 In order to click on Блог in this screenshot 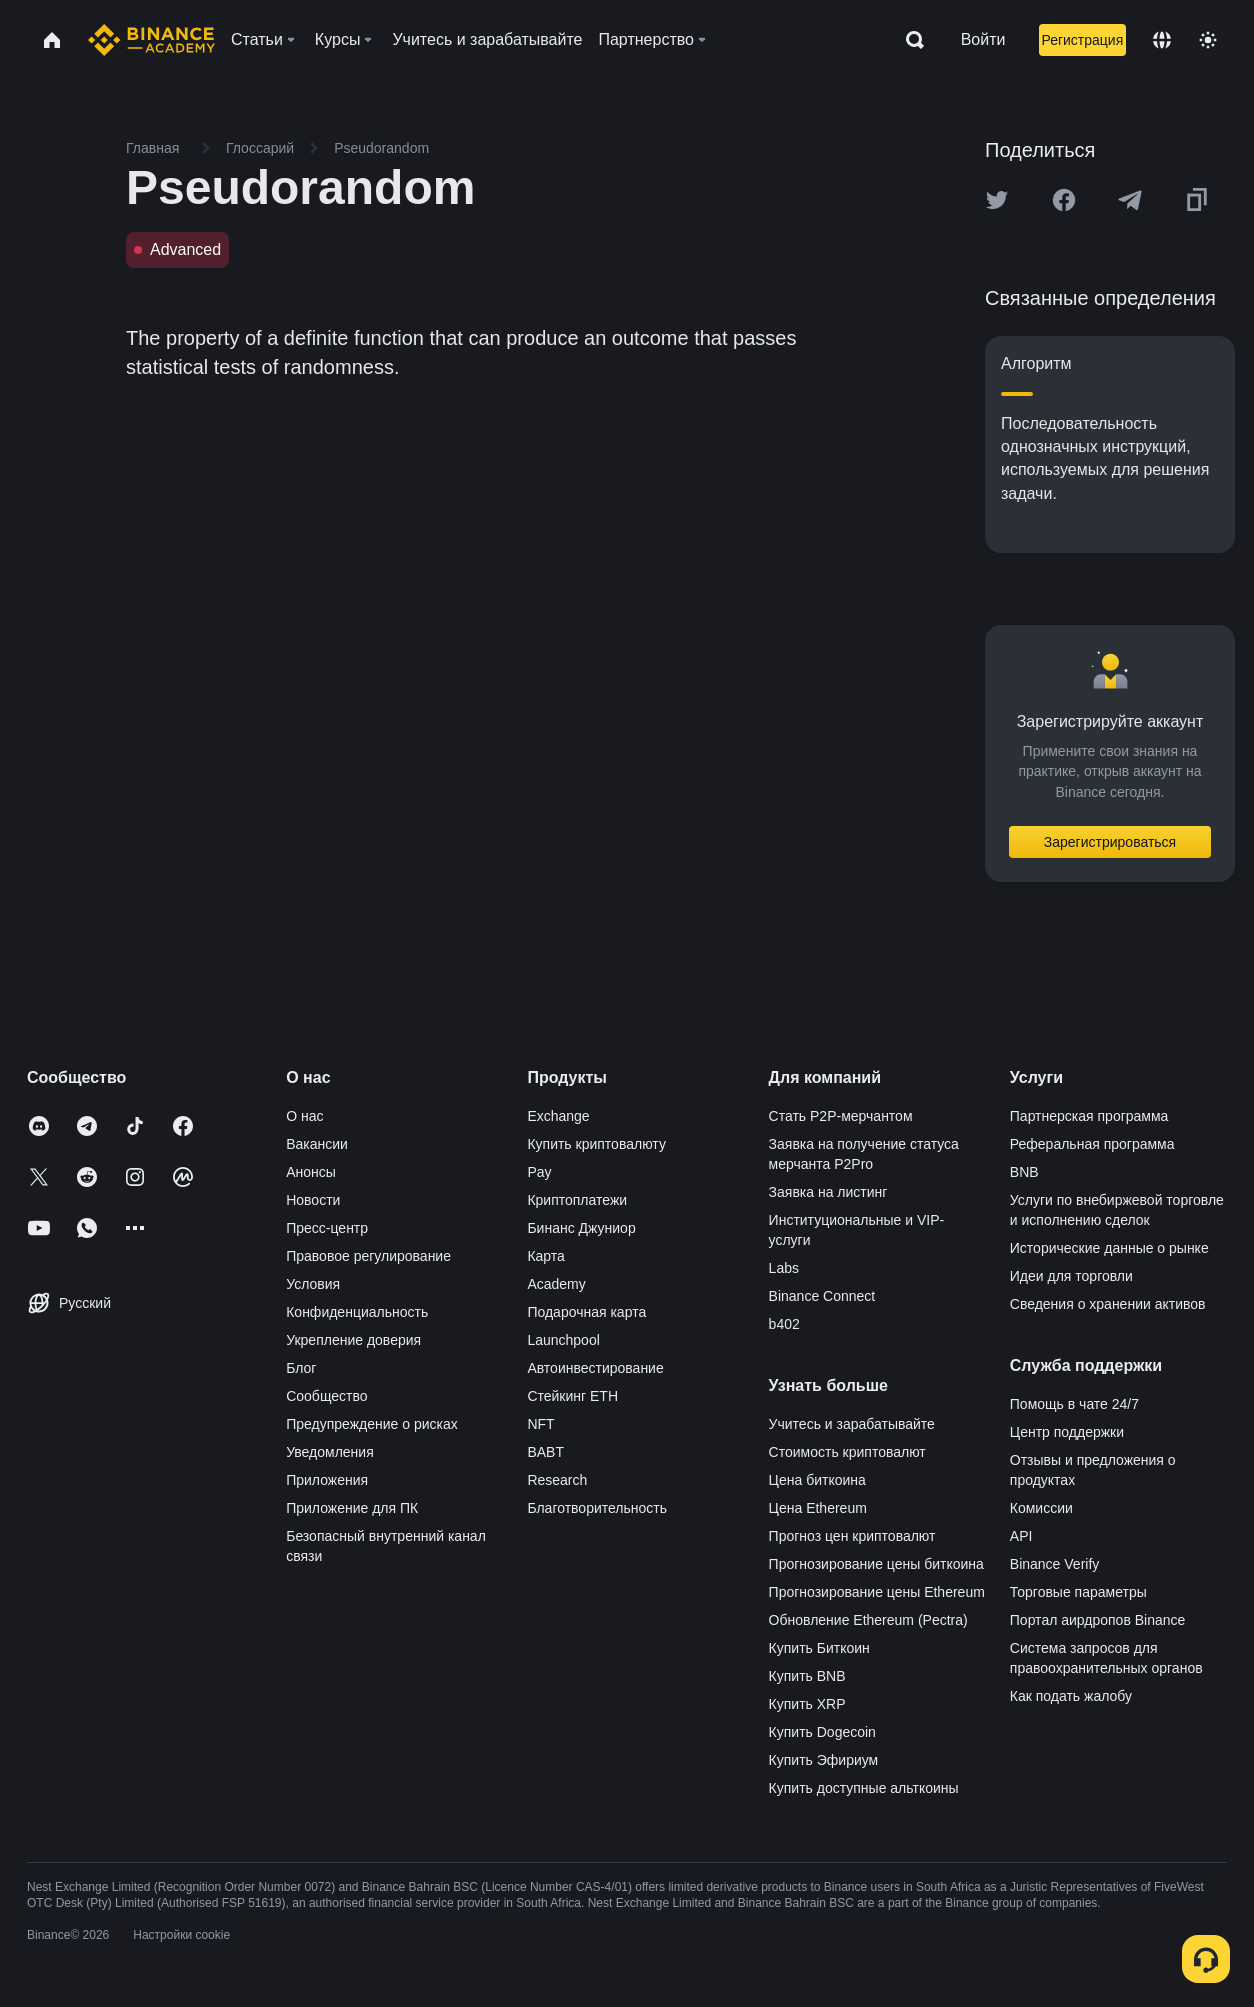, I will do `click(301, 1368)`.